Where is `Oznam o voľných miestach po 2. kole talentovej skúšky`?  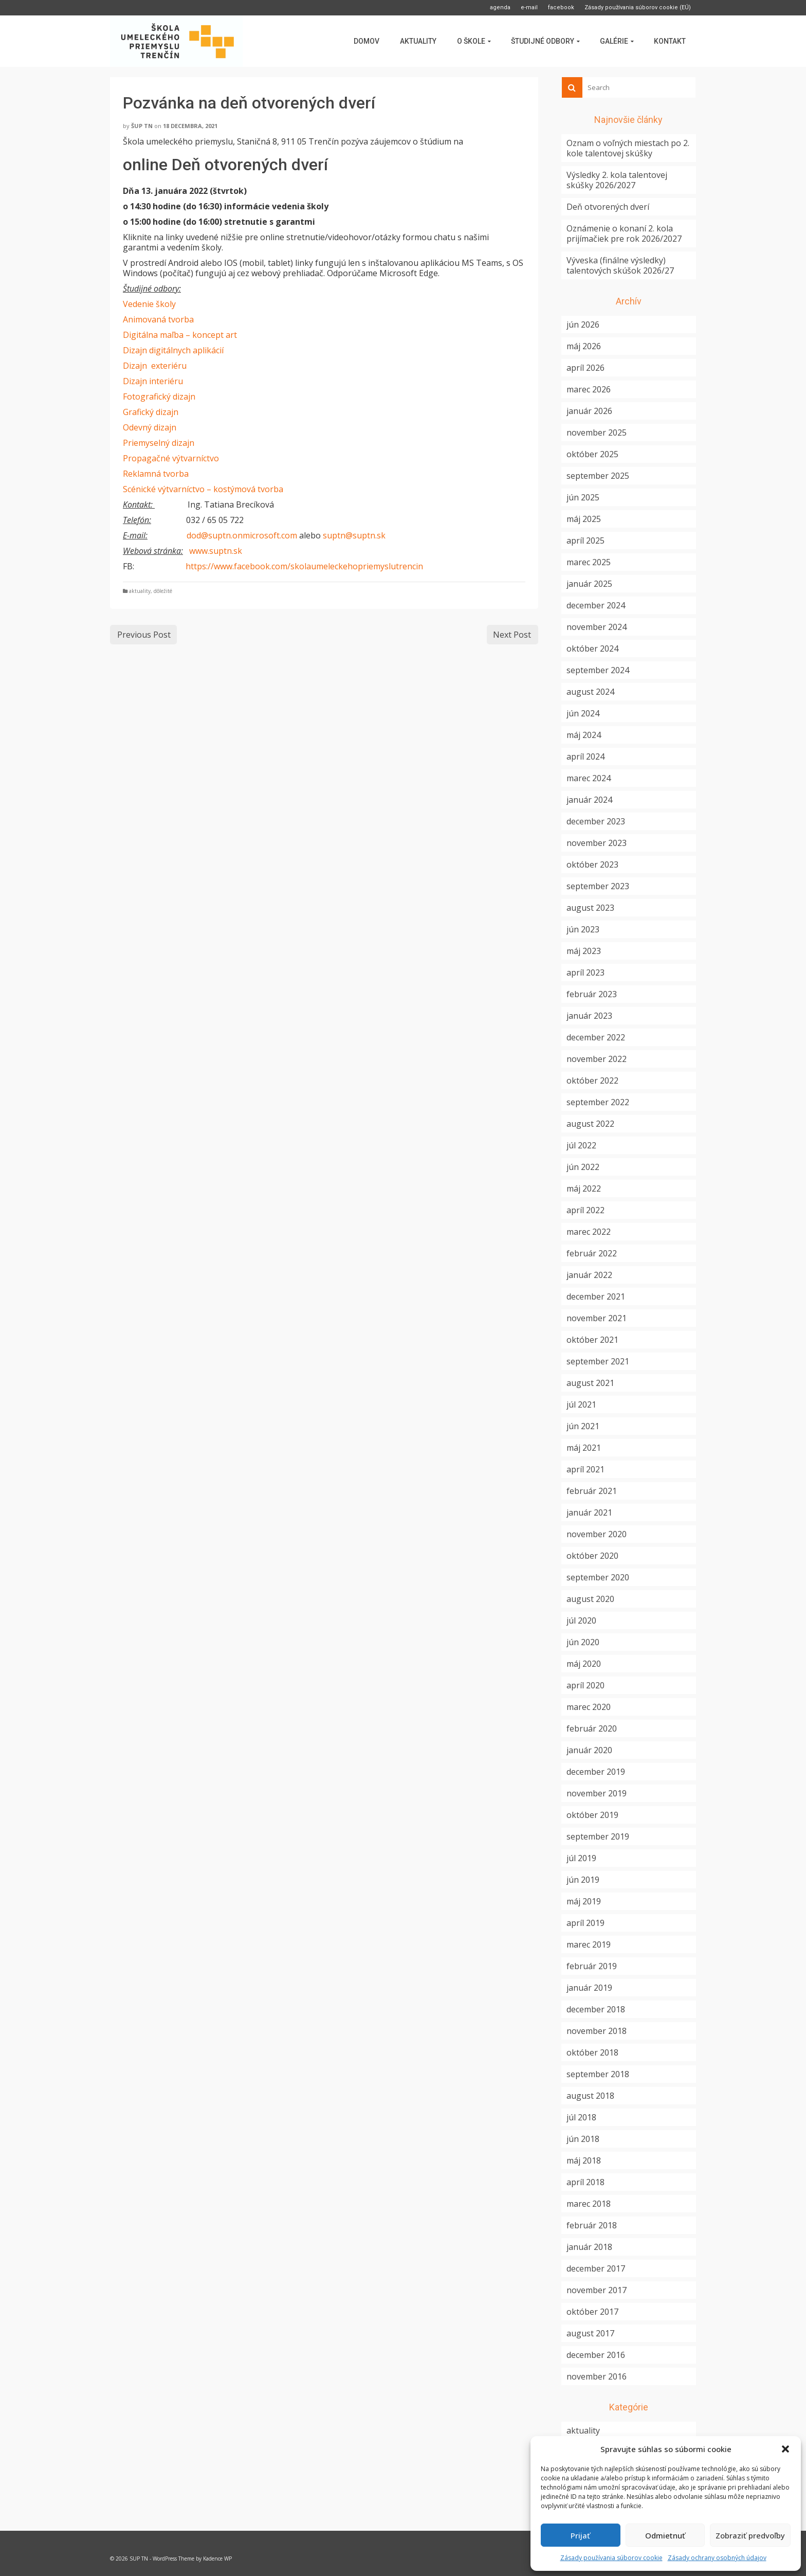 Oznam o voľných miestach po 2. kole talentovej skúšky is located at coordinates (627, 148).